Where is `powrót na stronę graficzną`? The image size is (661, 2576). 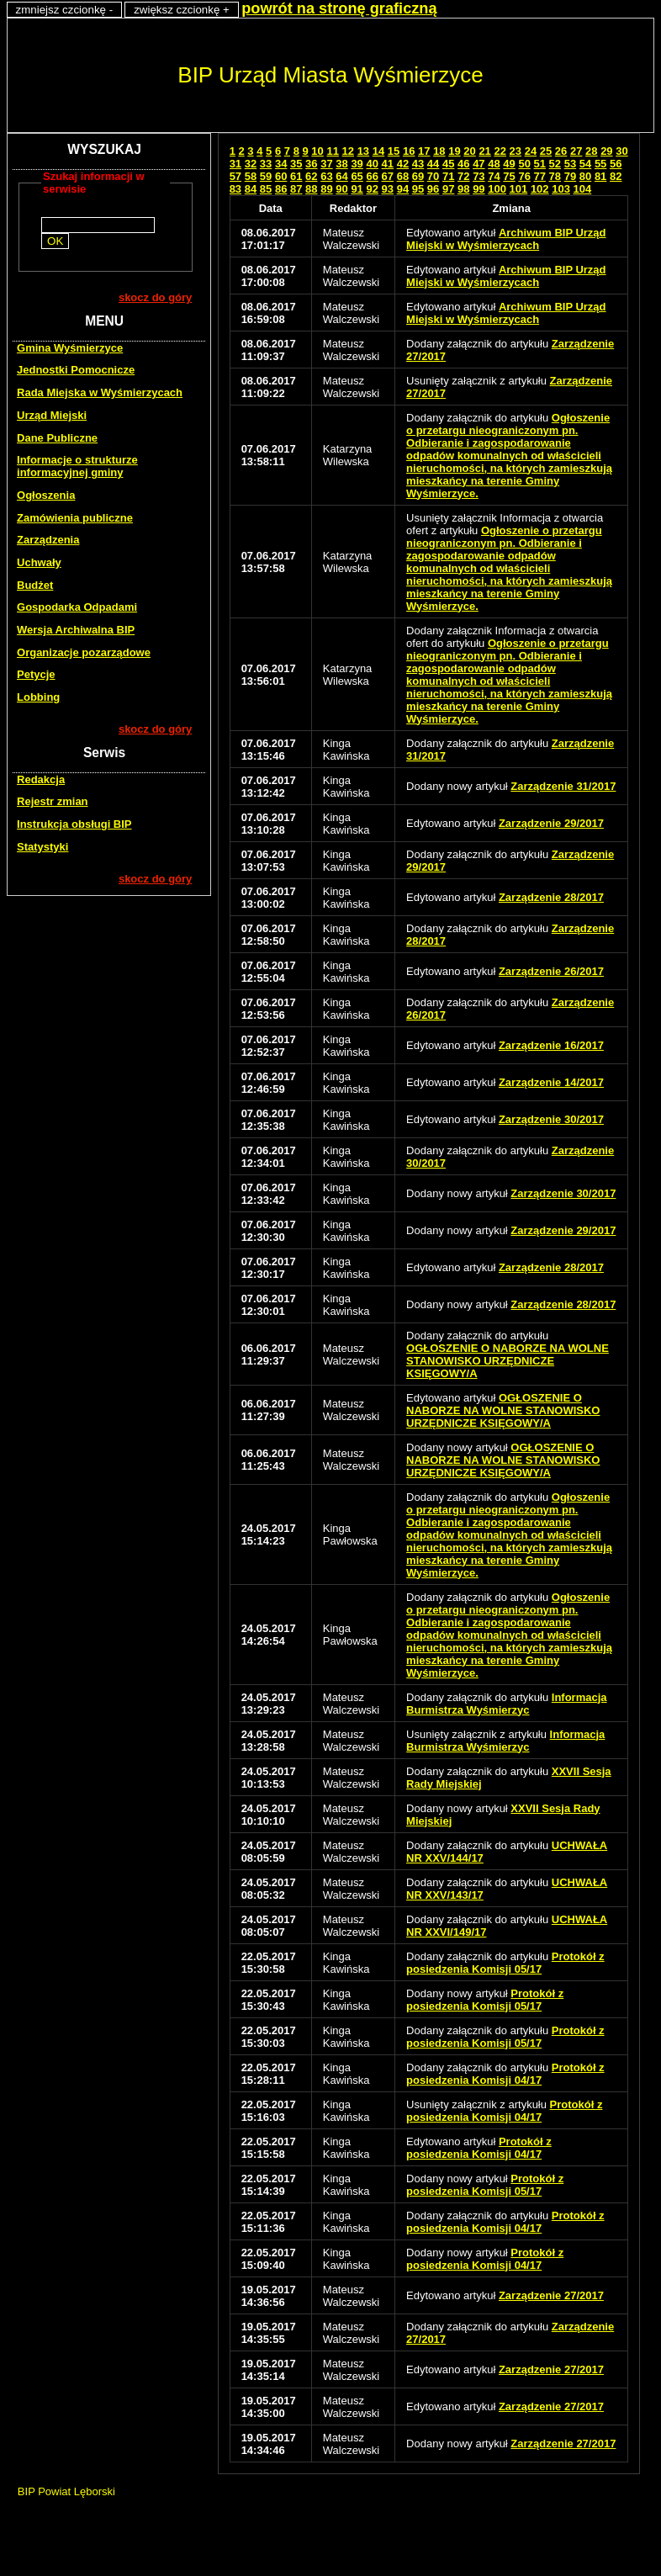
powrót na stronę graficzną is located at coordinates (338, 8).